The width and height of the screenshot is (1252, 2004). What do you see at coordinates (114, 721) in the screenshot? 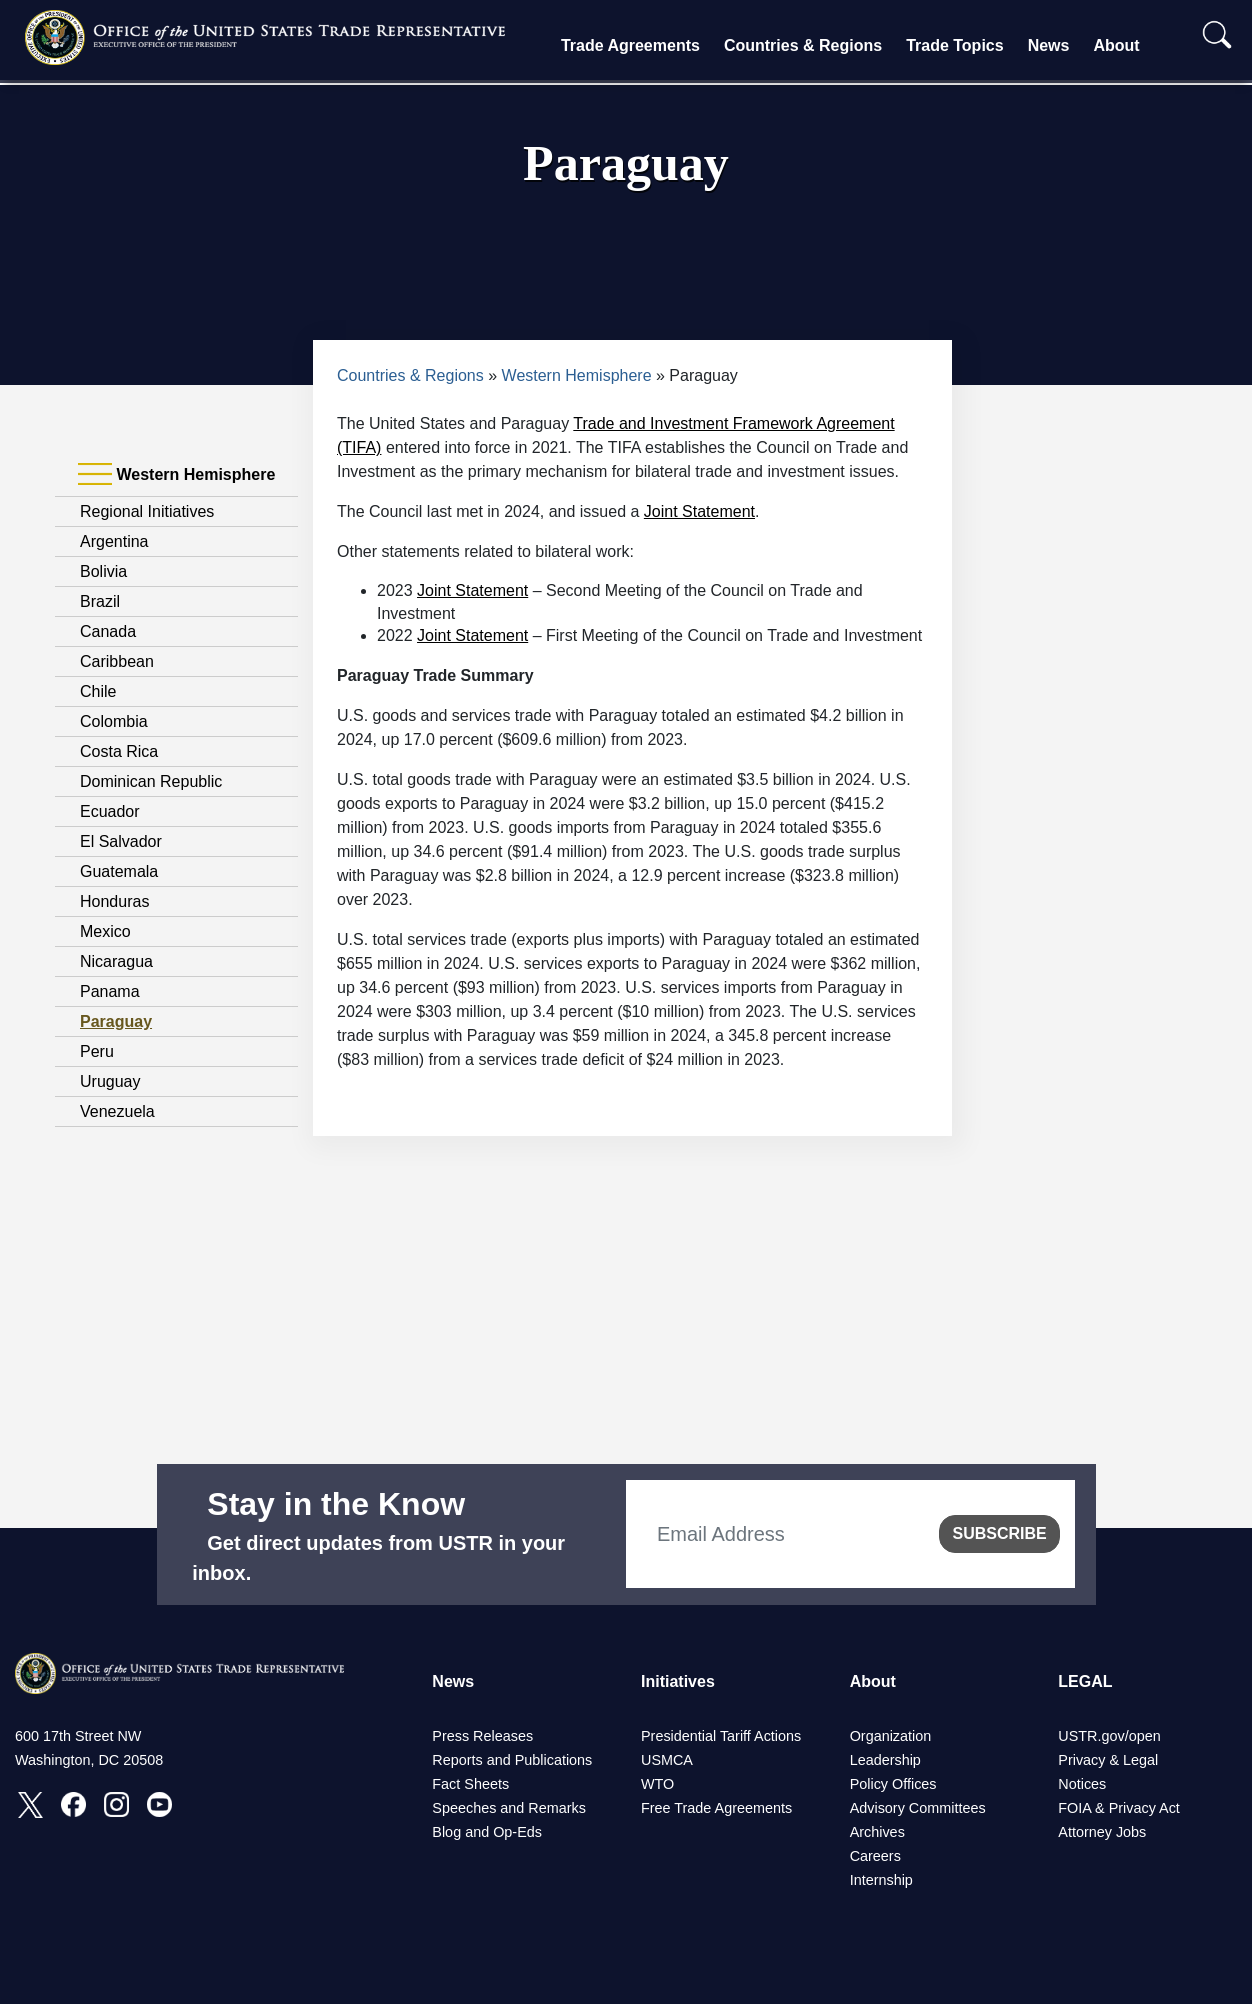
I see `Colombia` at bounding box center [114, 721].